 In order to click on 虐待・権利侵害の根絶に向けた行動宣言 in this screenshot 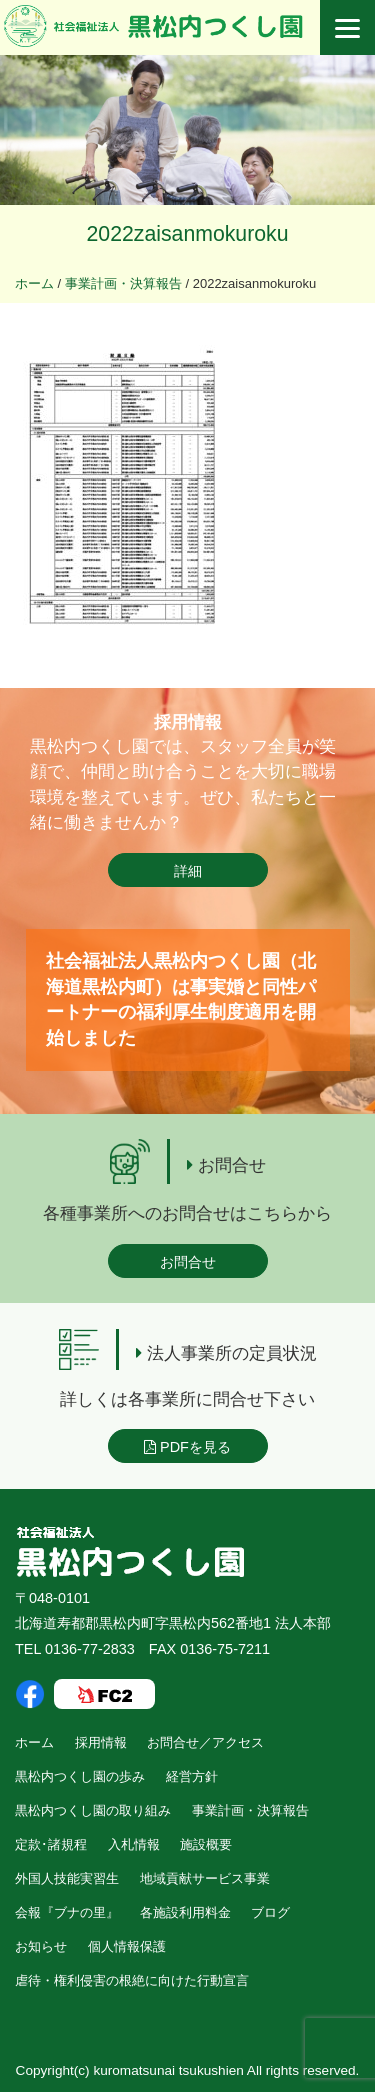, I will do `click(132, 1980)`.